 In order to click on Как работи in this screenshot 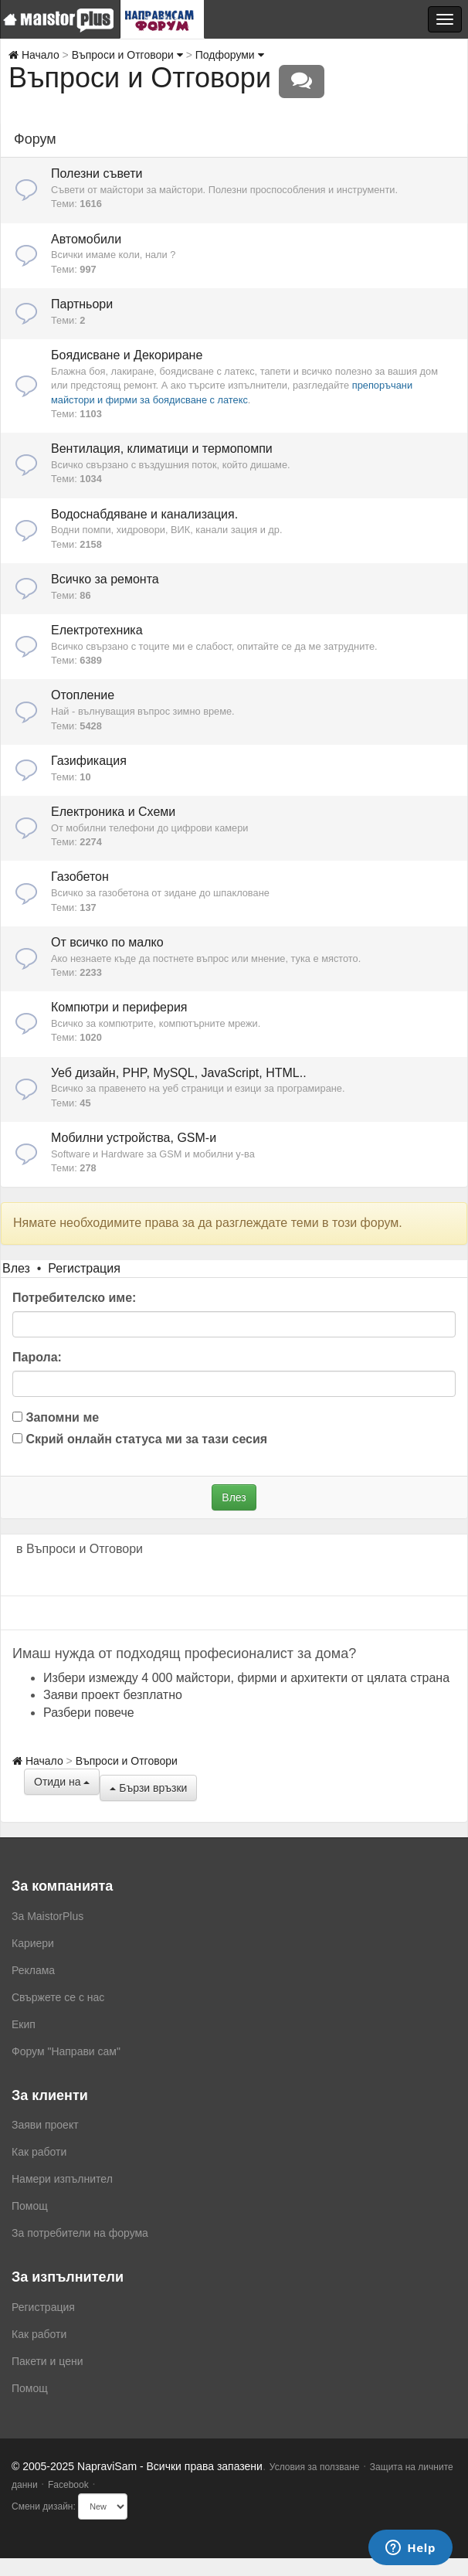, I will do `click(39, 2152)`.